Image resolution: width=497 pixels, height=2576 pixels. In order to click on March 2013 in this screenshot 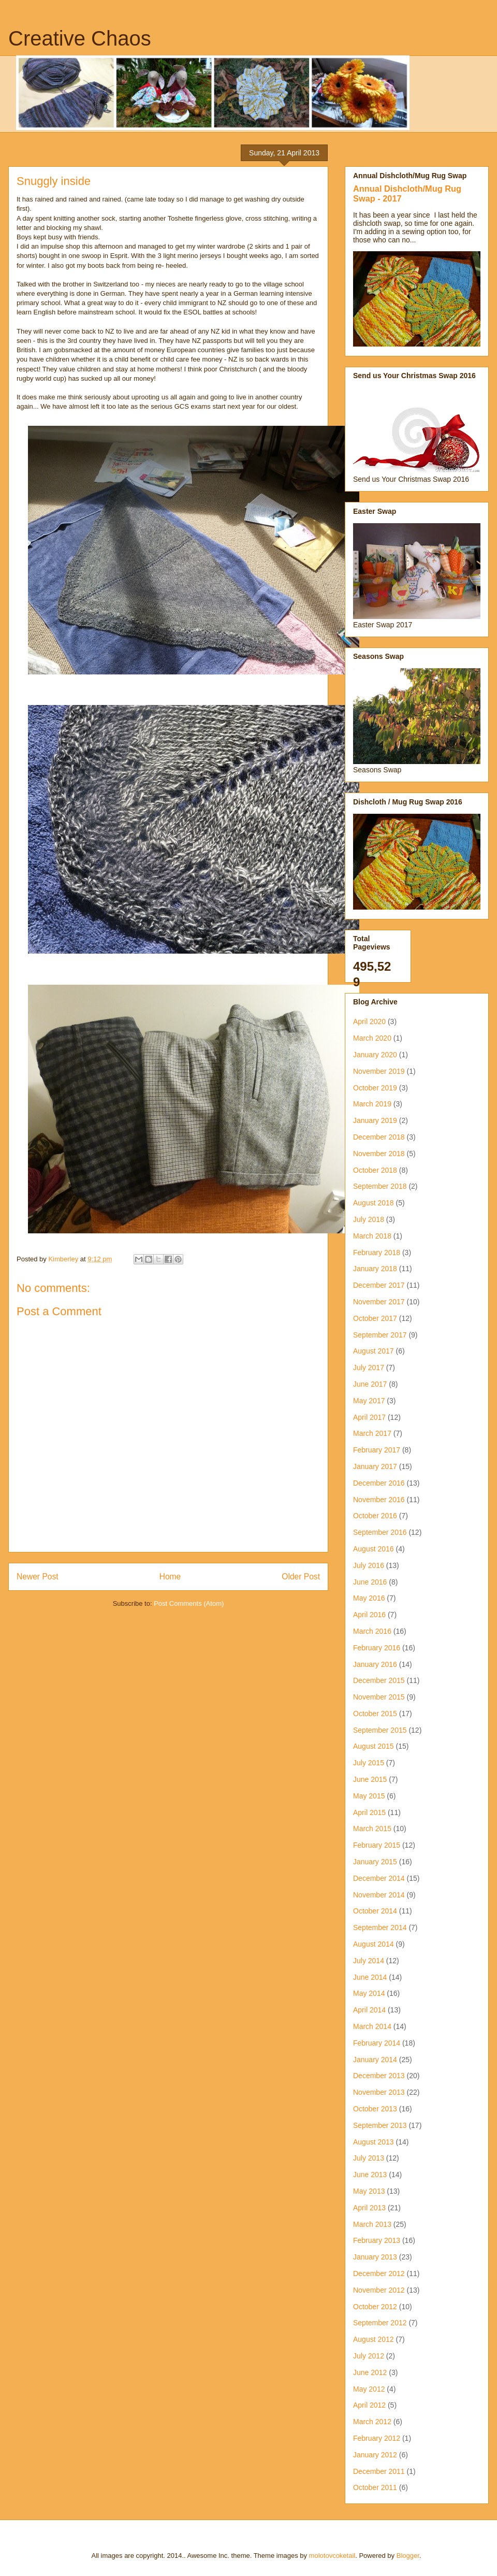, I will do `click(372, 2224)`.